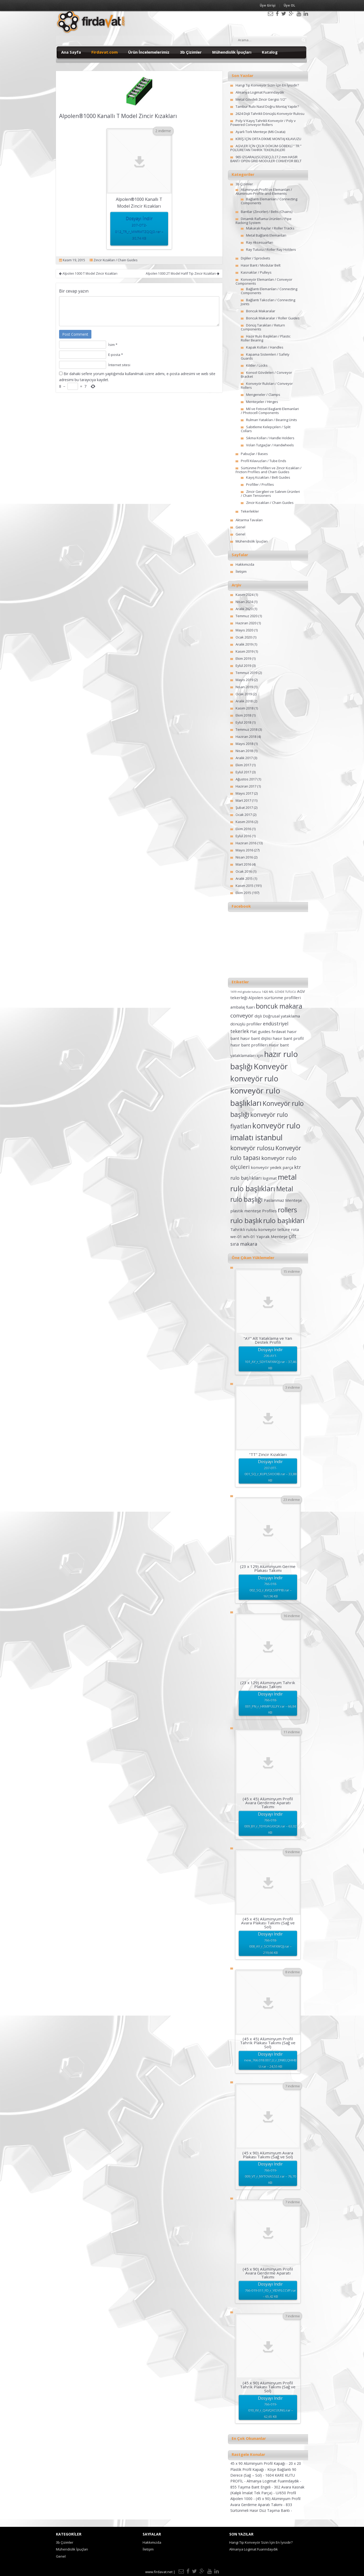 The height and width of the screenshot is (2576, 364). What do you see at coordinates (257, 365) in the screenshot?
I see `Kilitler / Locks` at bounding box center [257, 365].